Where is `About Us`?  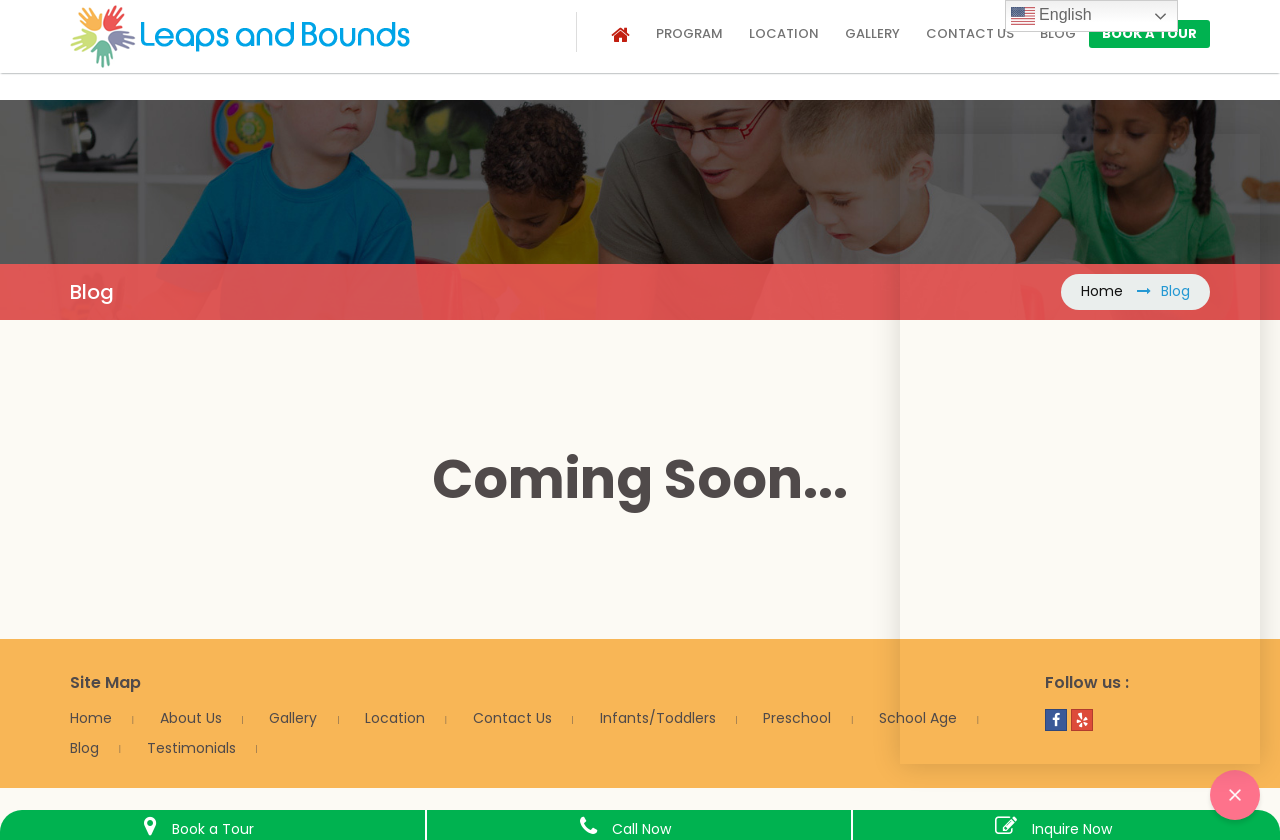
About Us is located at coordinates (191, 718).